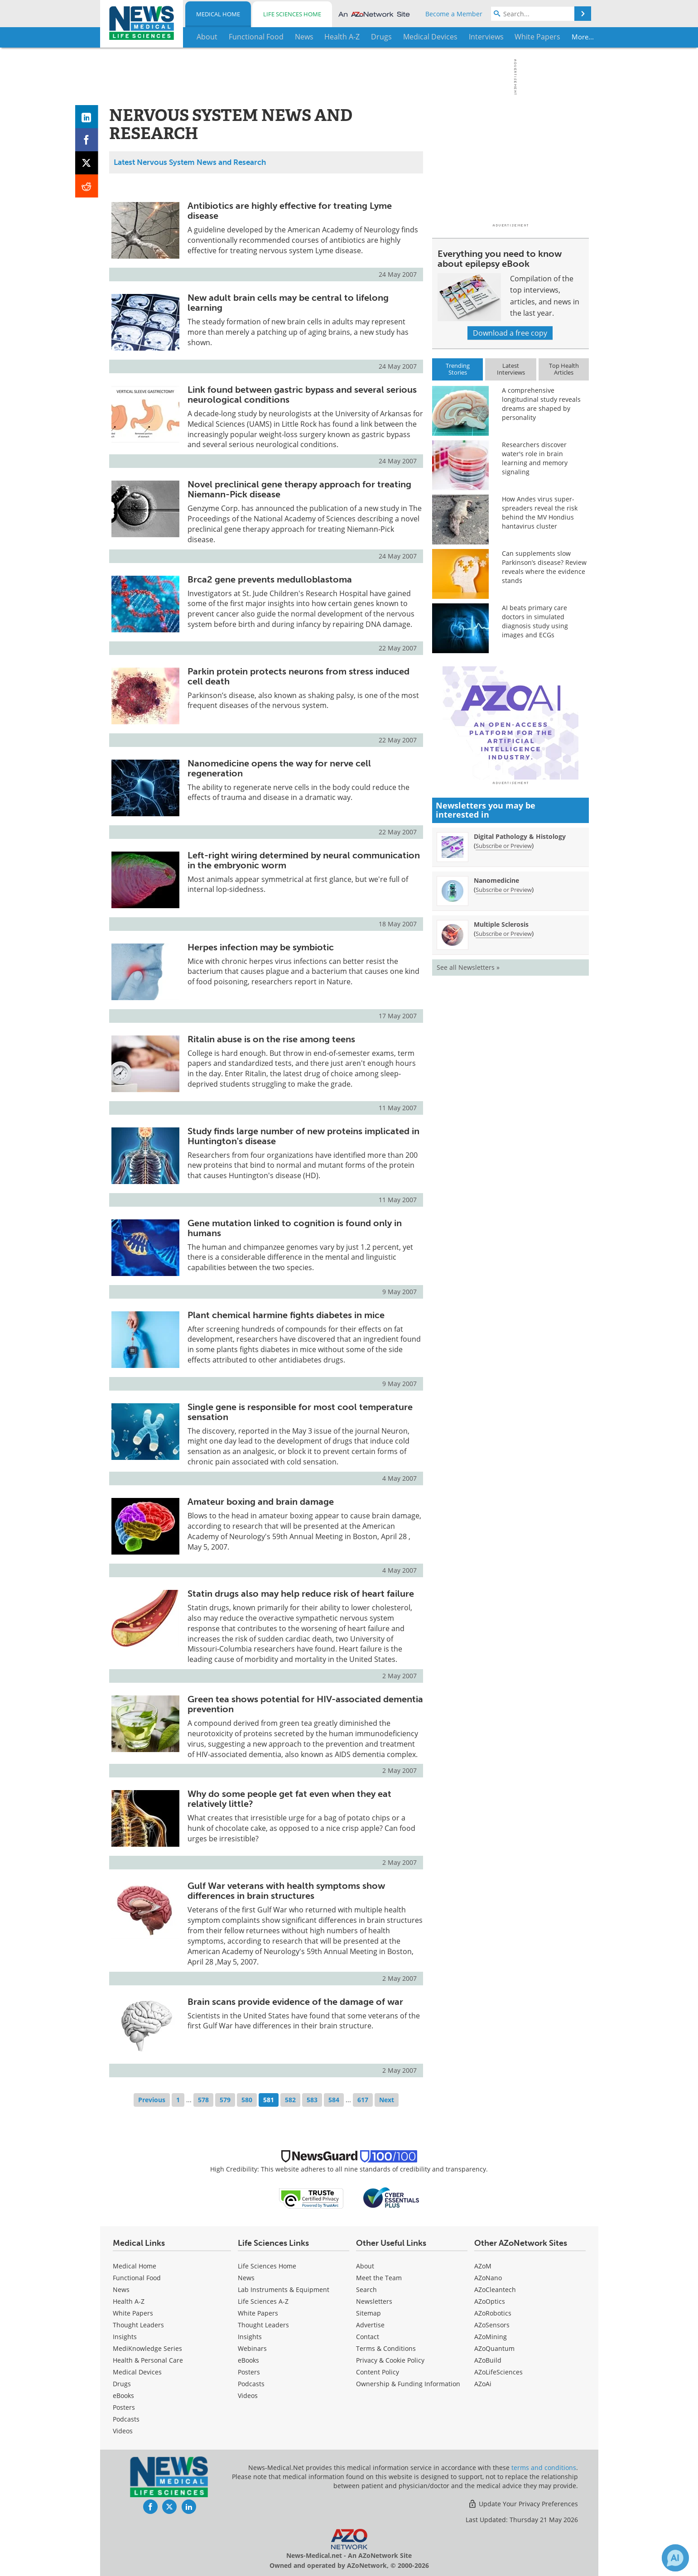 This screenshot has height=2576, width=698. Describe the element at coordinates (487, 2360) in the screenshot. I see `AZoBuild` at that location.